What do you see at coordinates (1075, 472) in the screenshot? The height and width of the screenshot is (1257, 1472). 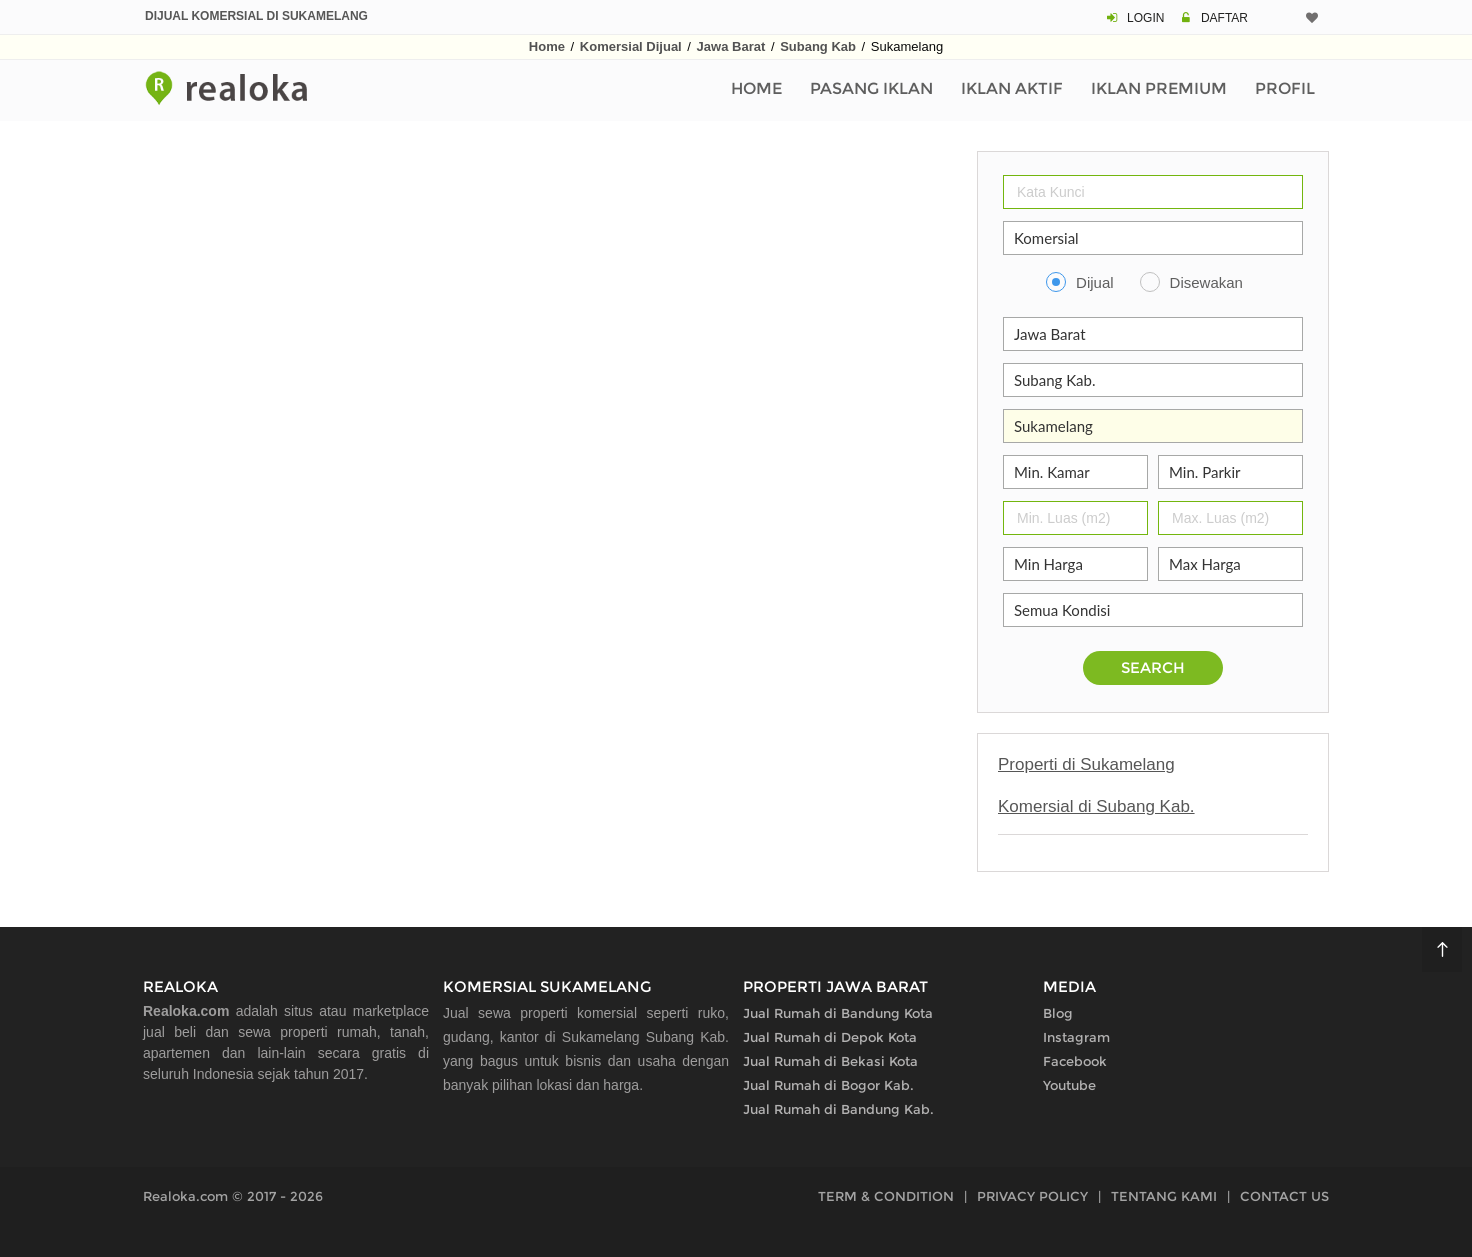 I see `[Jumlah Kamar]` at bounding box center [1075, 472].